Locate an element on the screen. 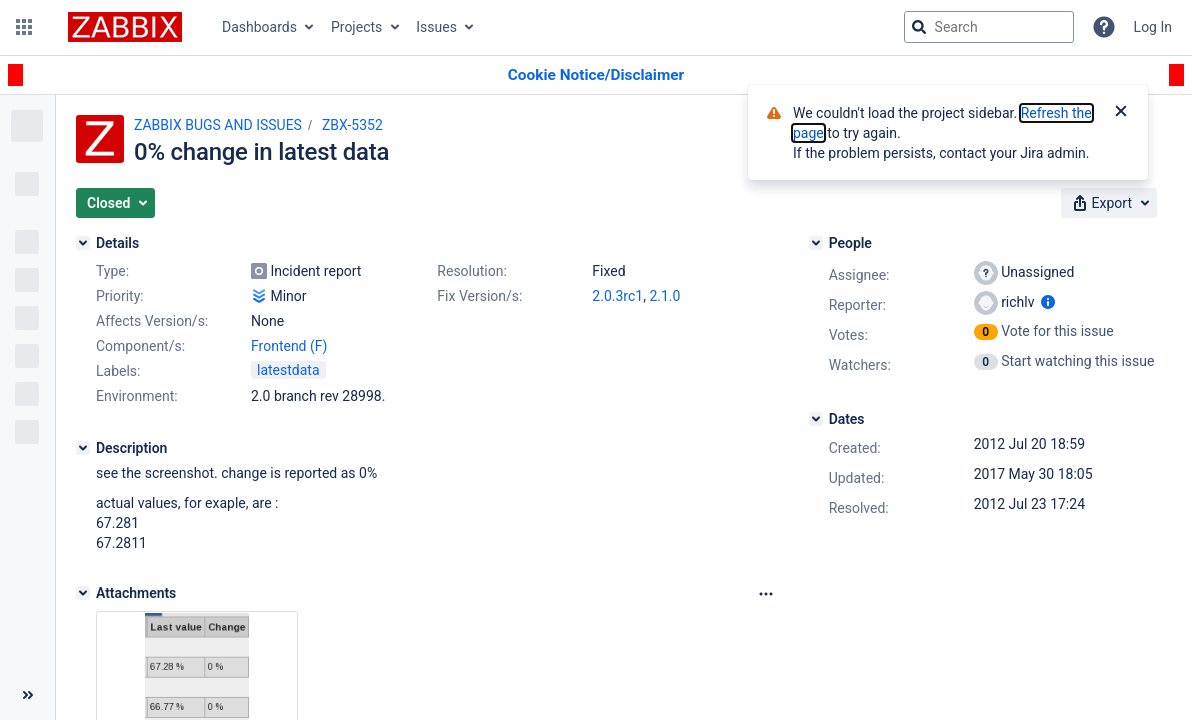 The width and height of the screenshot is (1192, 720). ZBX-5352 is located at coordinates (352, 125).